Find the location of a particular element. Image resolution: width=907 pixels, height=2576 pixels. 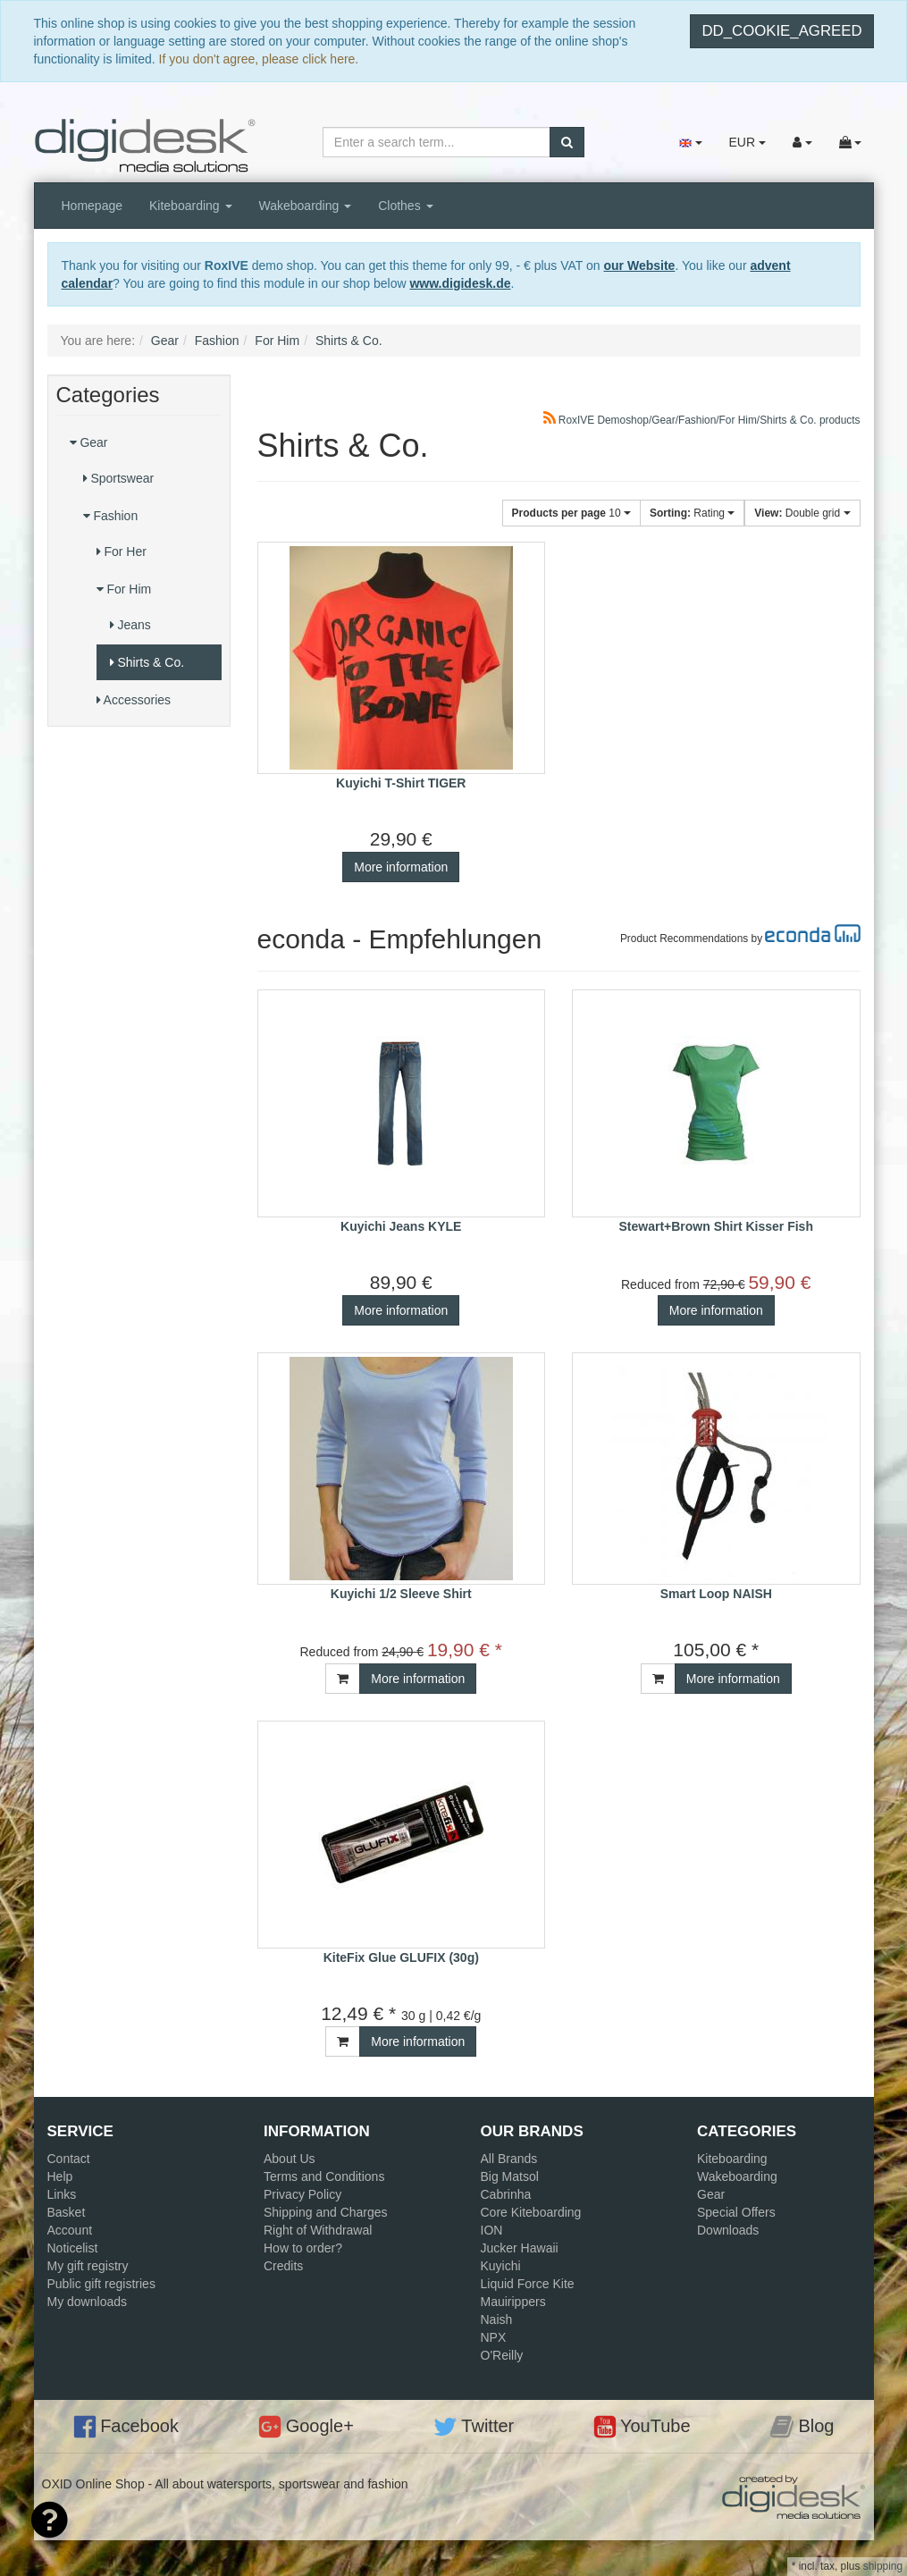

For Her is located at coordinates (122, 551).